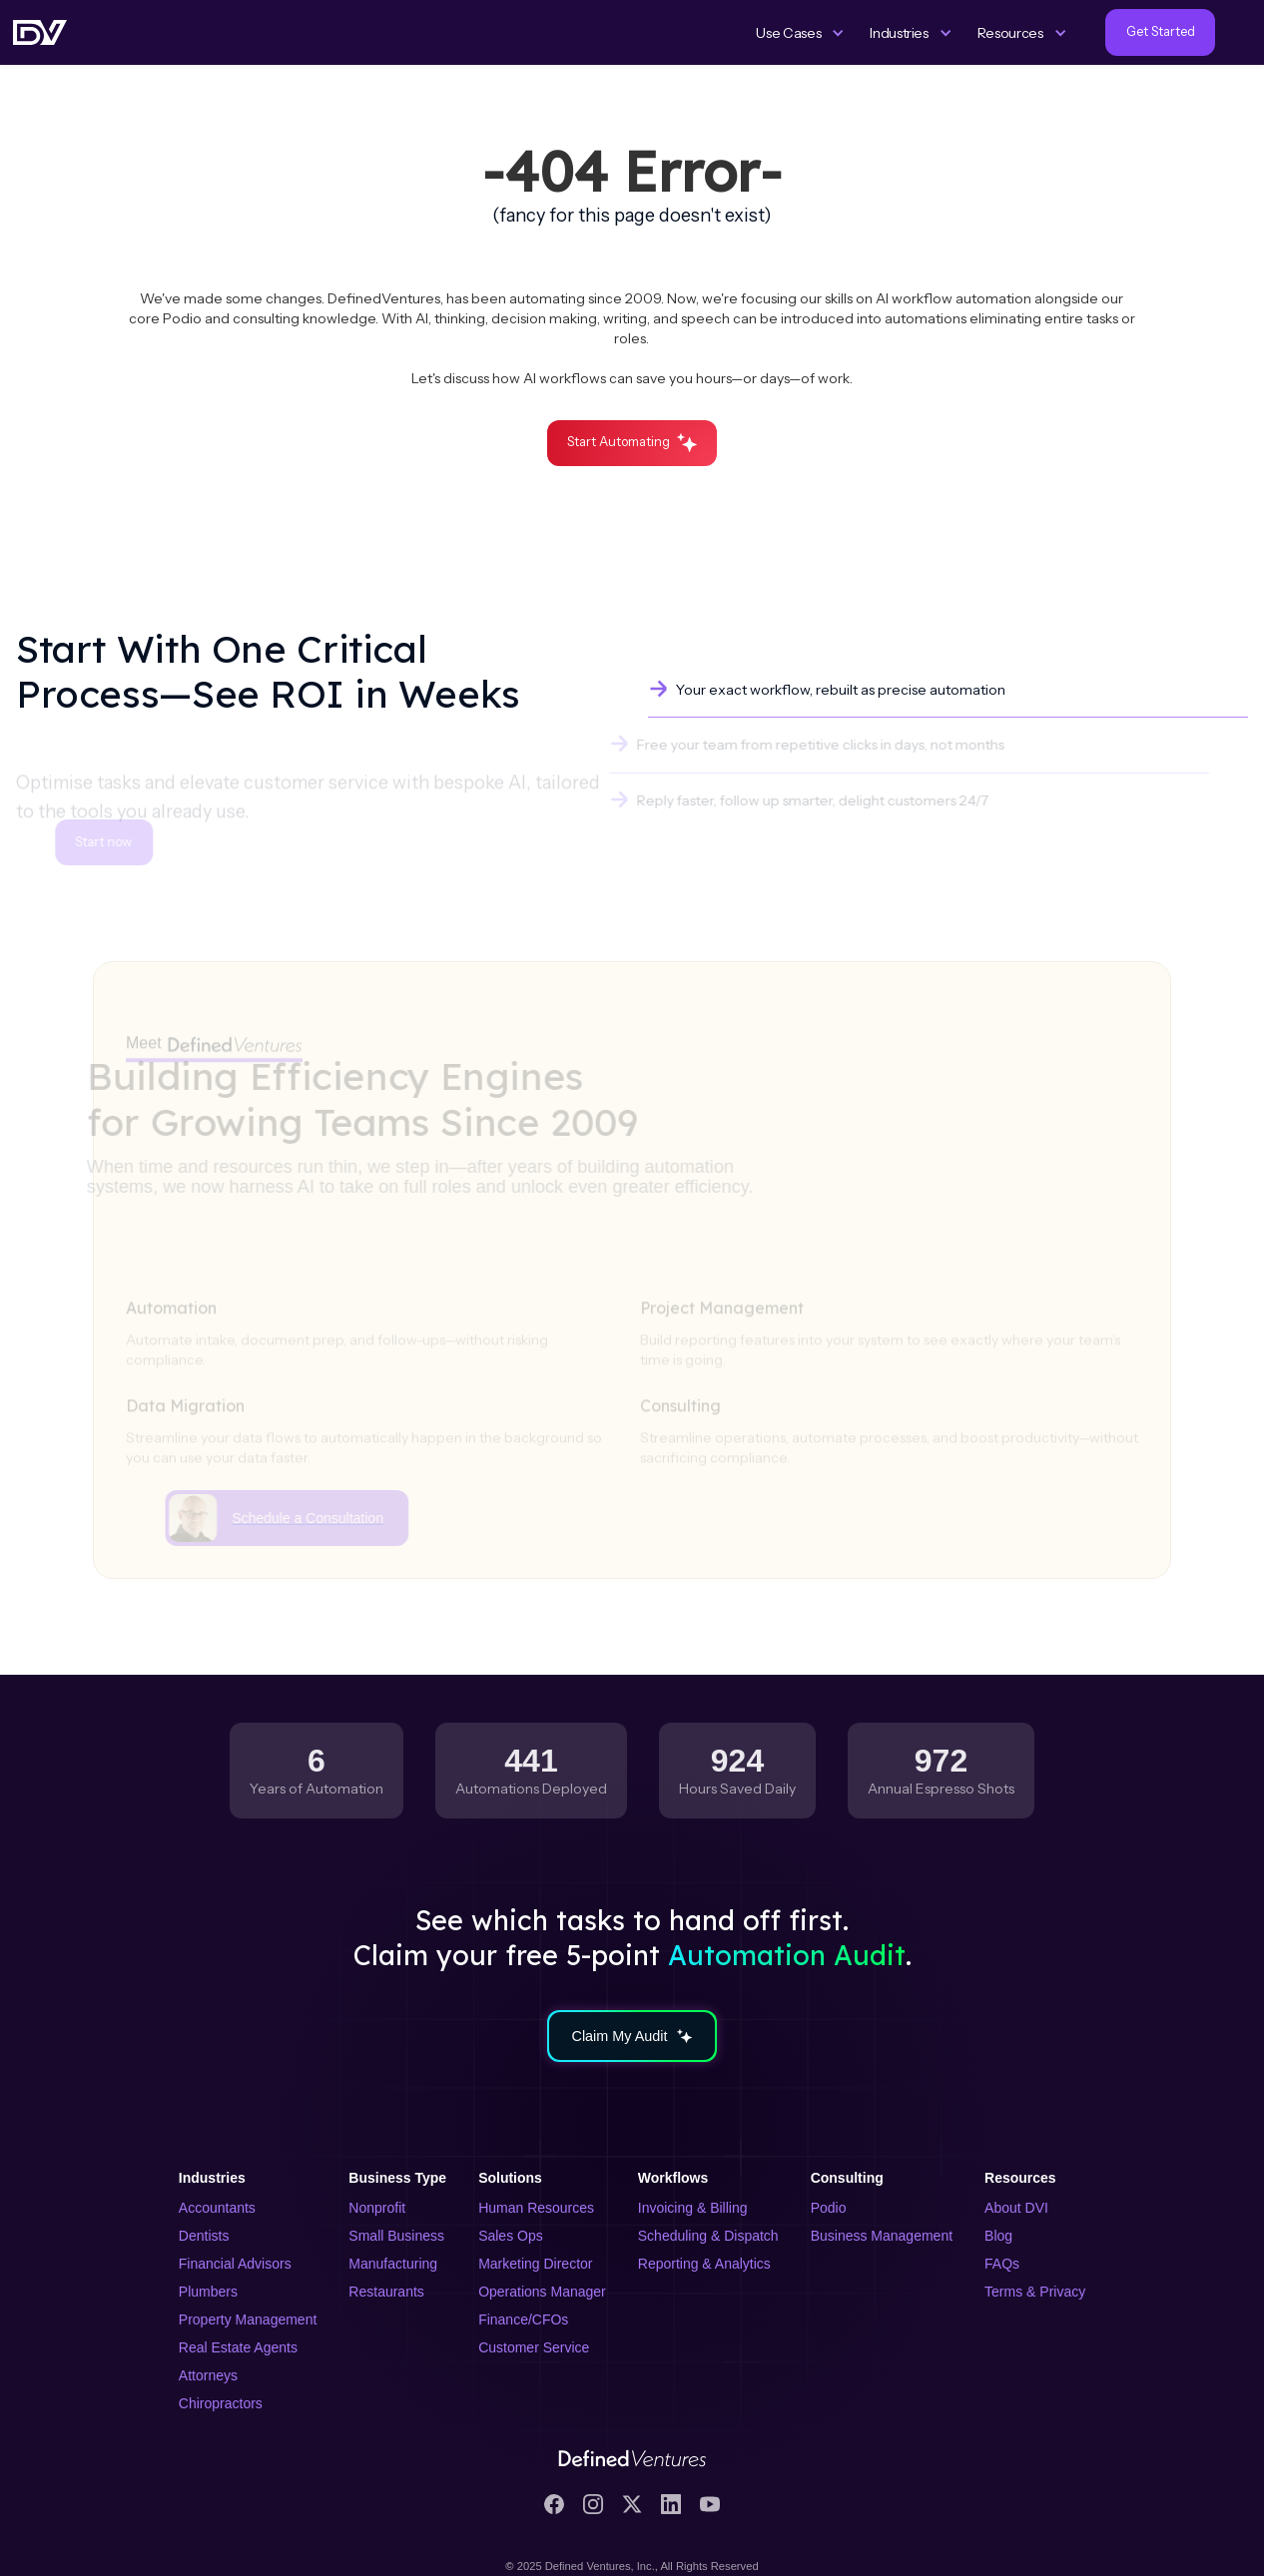  I want to click on Manufacturing, so click(392, 2264).